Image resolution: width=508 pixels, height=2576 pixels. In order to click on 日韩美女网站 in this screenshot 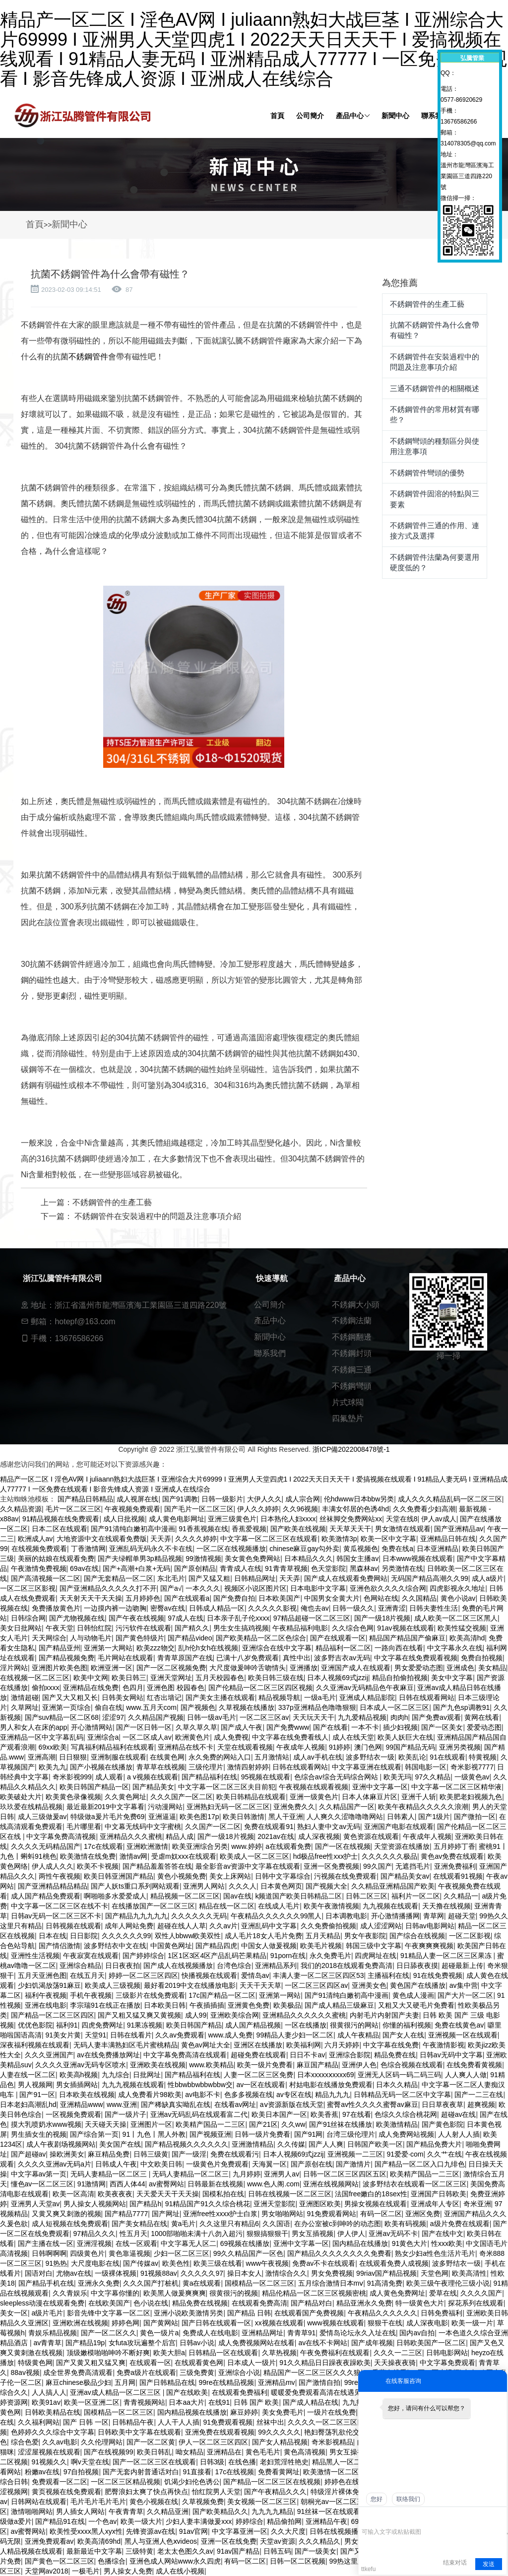, I will do `click(122, 1697)`.